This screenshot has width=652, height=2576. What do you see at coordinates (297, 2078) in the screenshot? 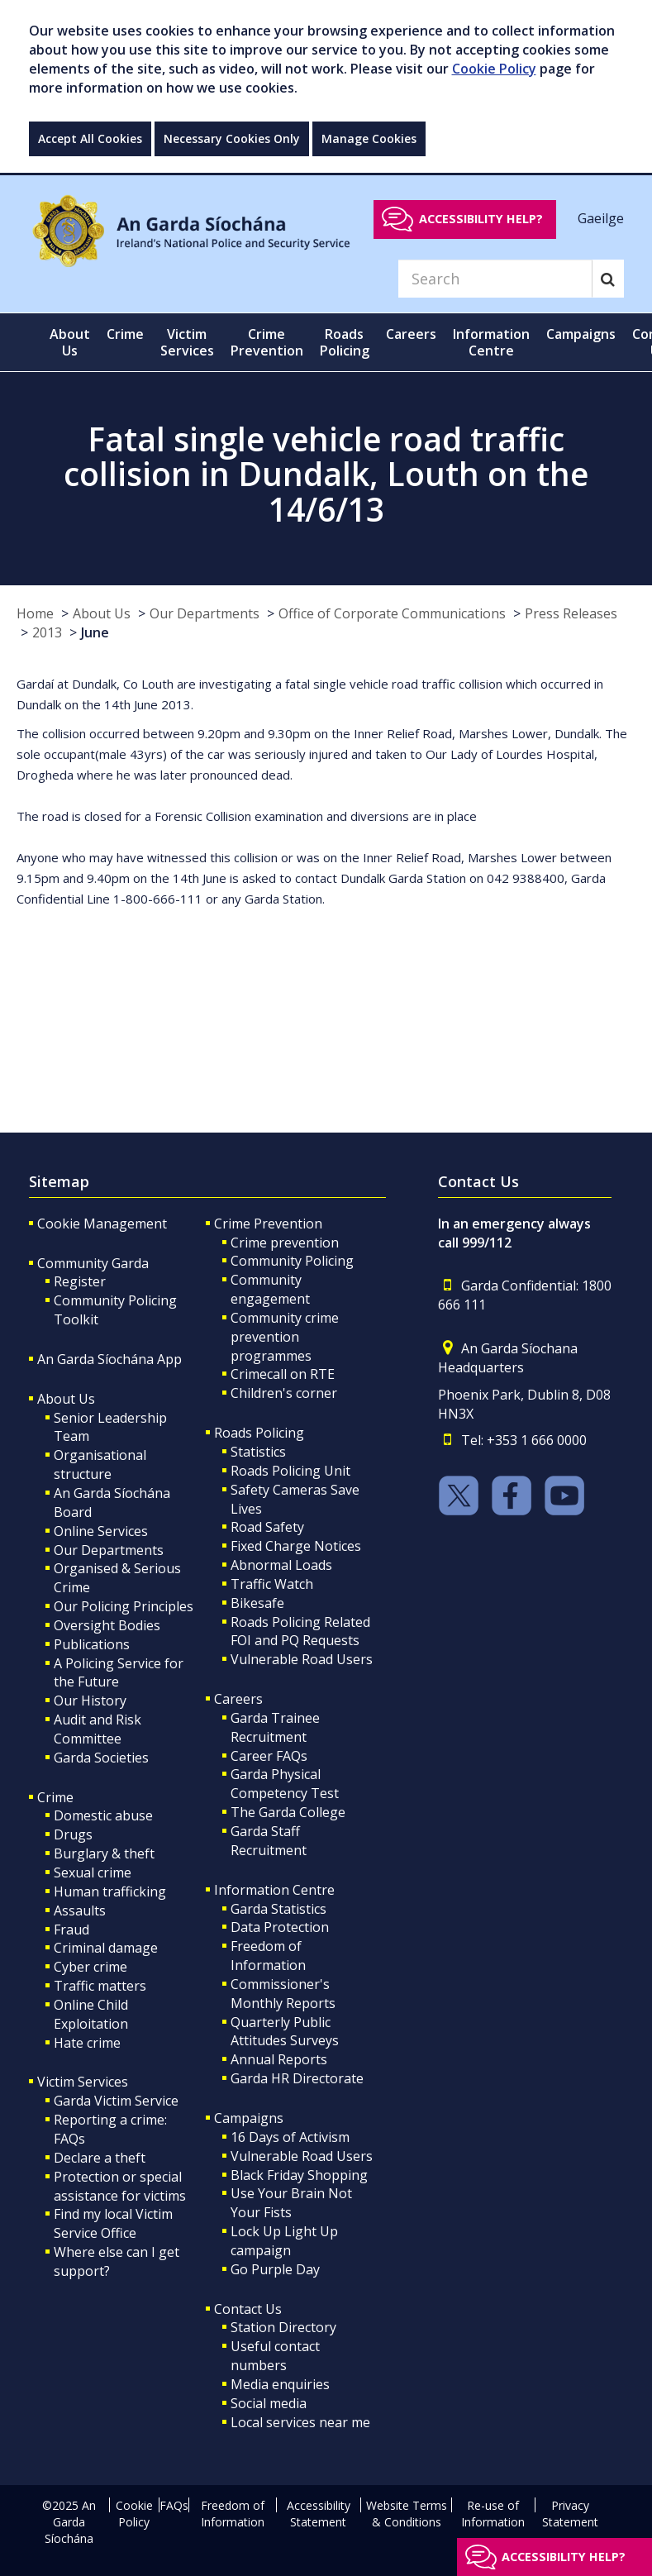
I see `Garda HR Directorate` at bounding box center [297, 2078].